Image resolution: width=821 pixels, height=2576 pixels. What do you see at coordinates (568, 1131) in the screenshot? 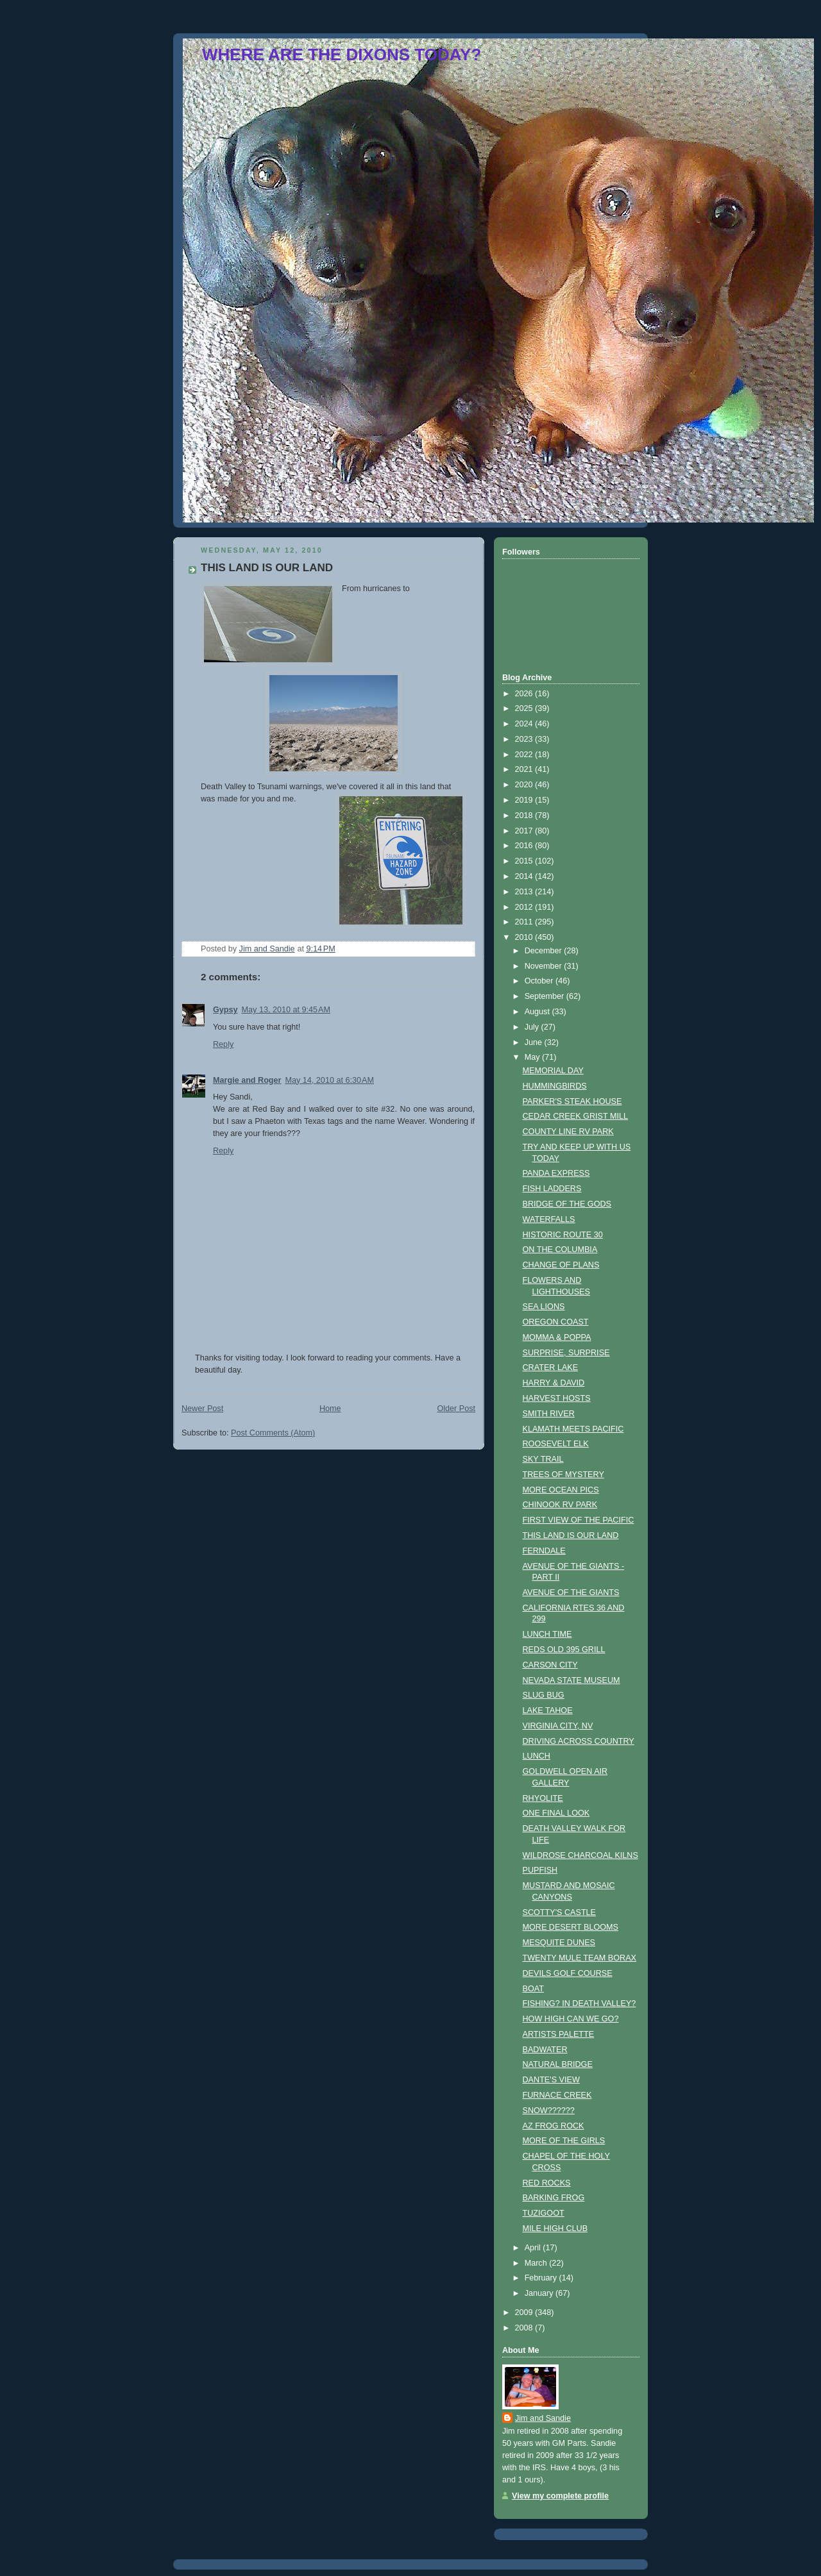
I see `COUNTY LINE RV PARK` at bounding box center [568, 1131].